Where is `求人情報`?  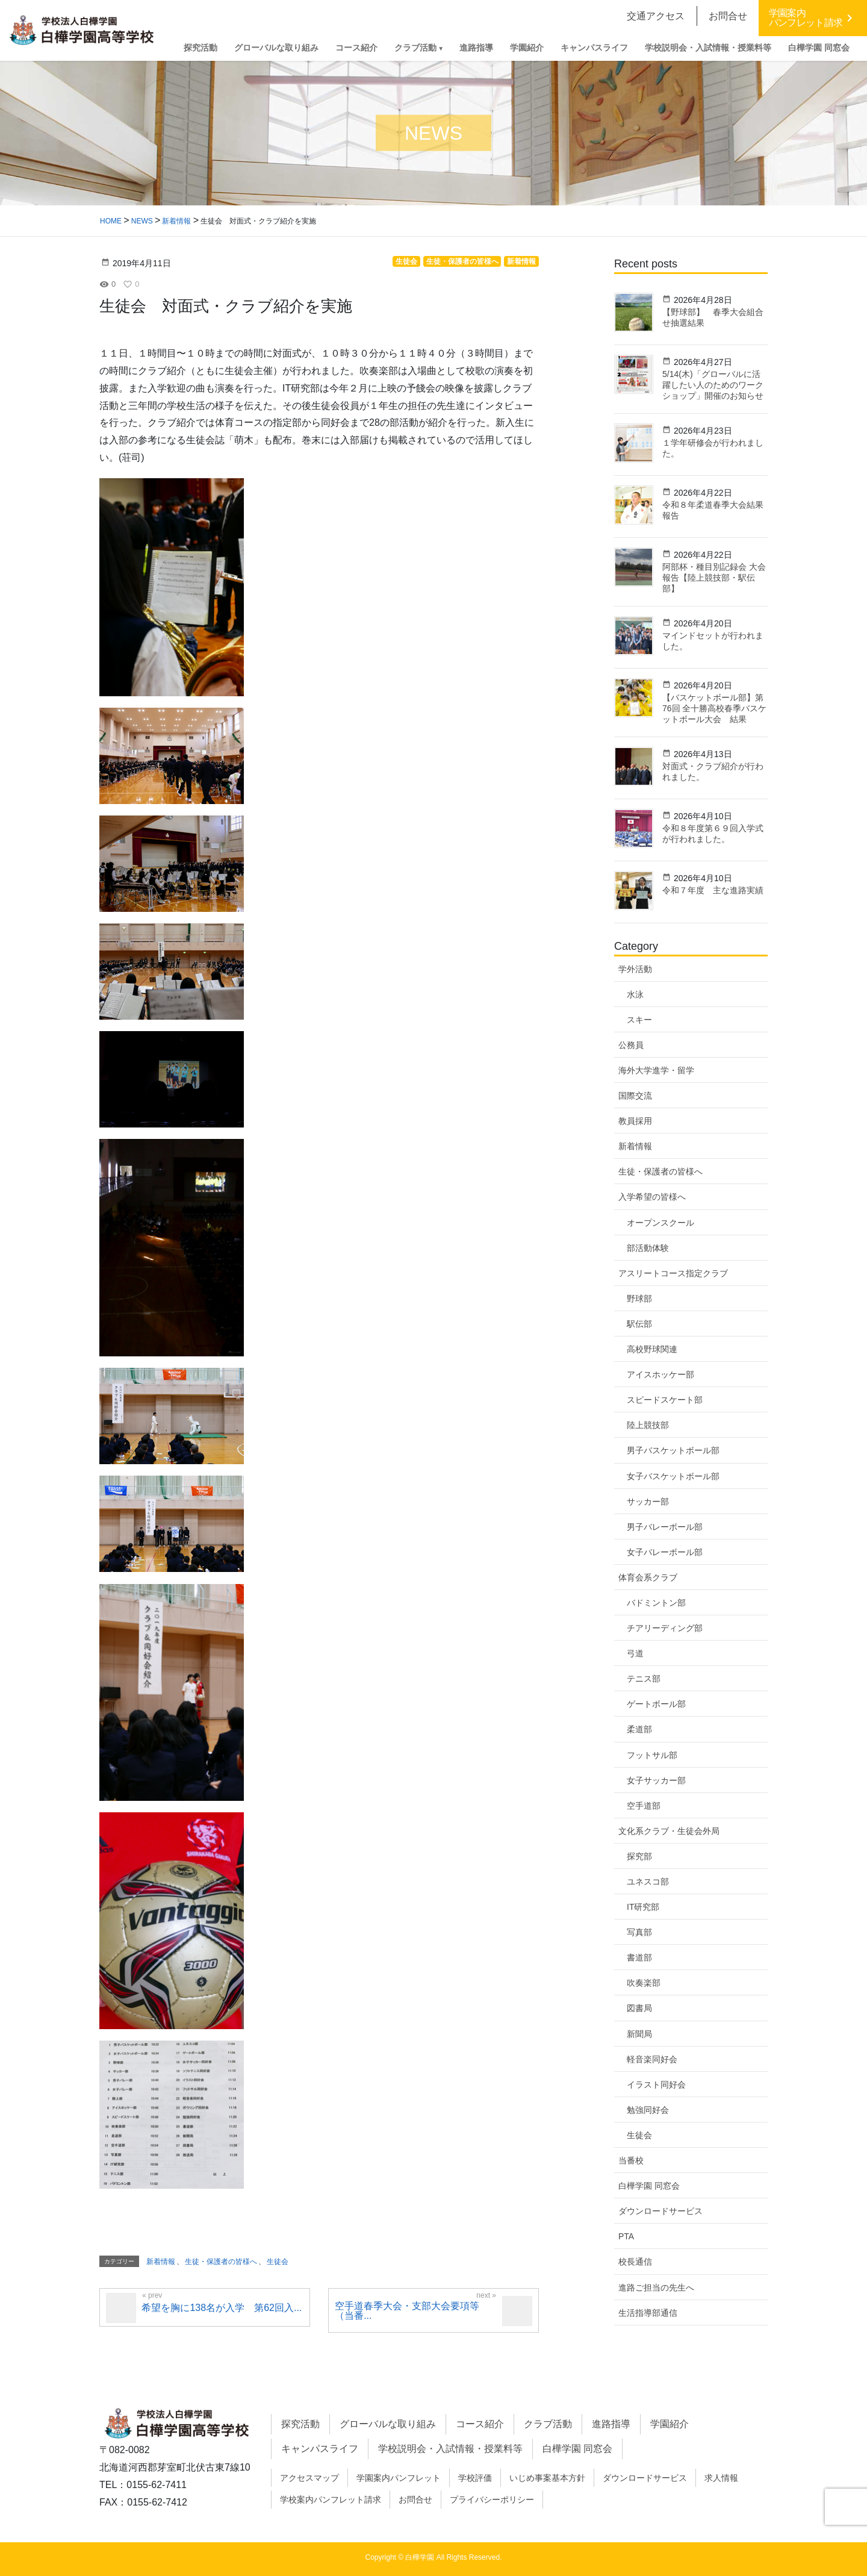
求人情報 is located at coordinates (721, 2478).